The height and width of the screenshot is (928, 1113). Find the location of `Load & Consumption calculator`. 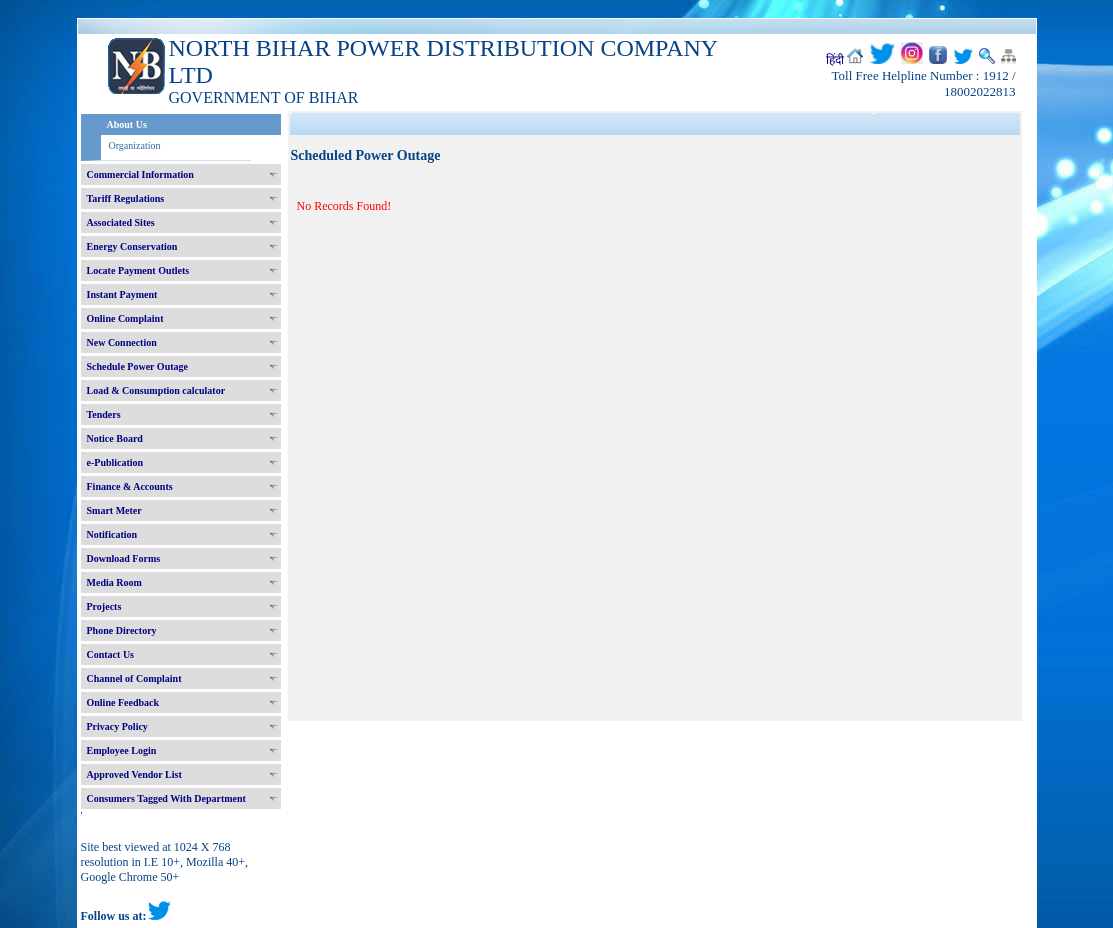

Load & Consumption calculator is located at coordinates (156, 390).